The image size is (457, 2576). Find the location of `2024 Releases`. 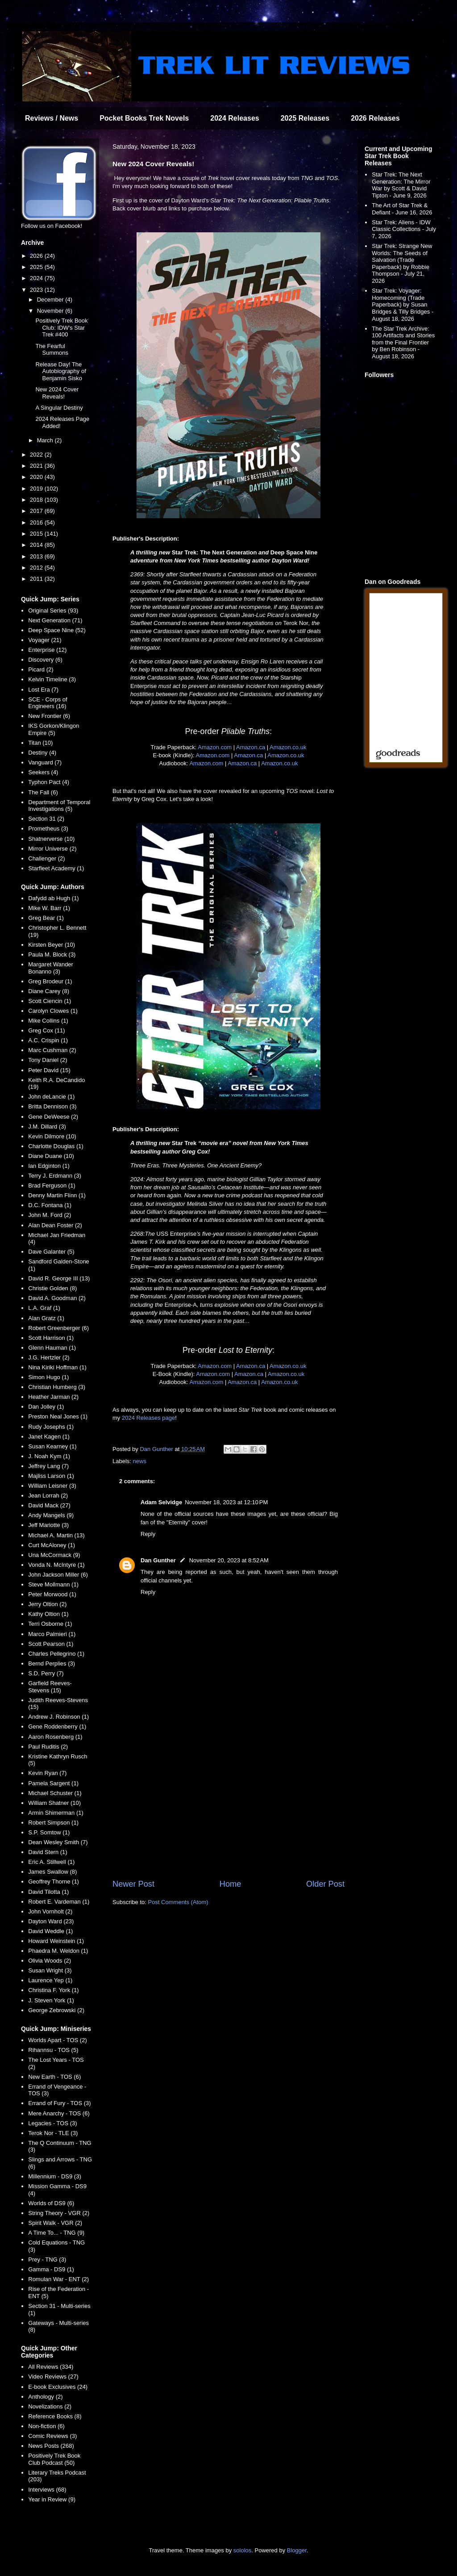

2024 Releases is located at coordinates (234, 118).